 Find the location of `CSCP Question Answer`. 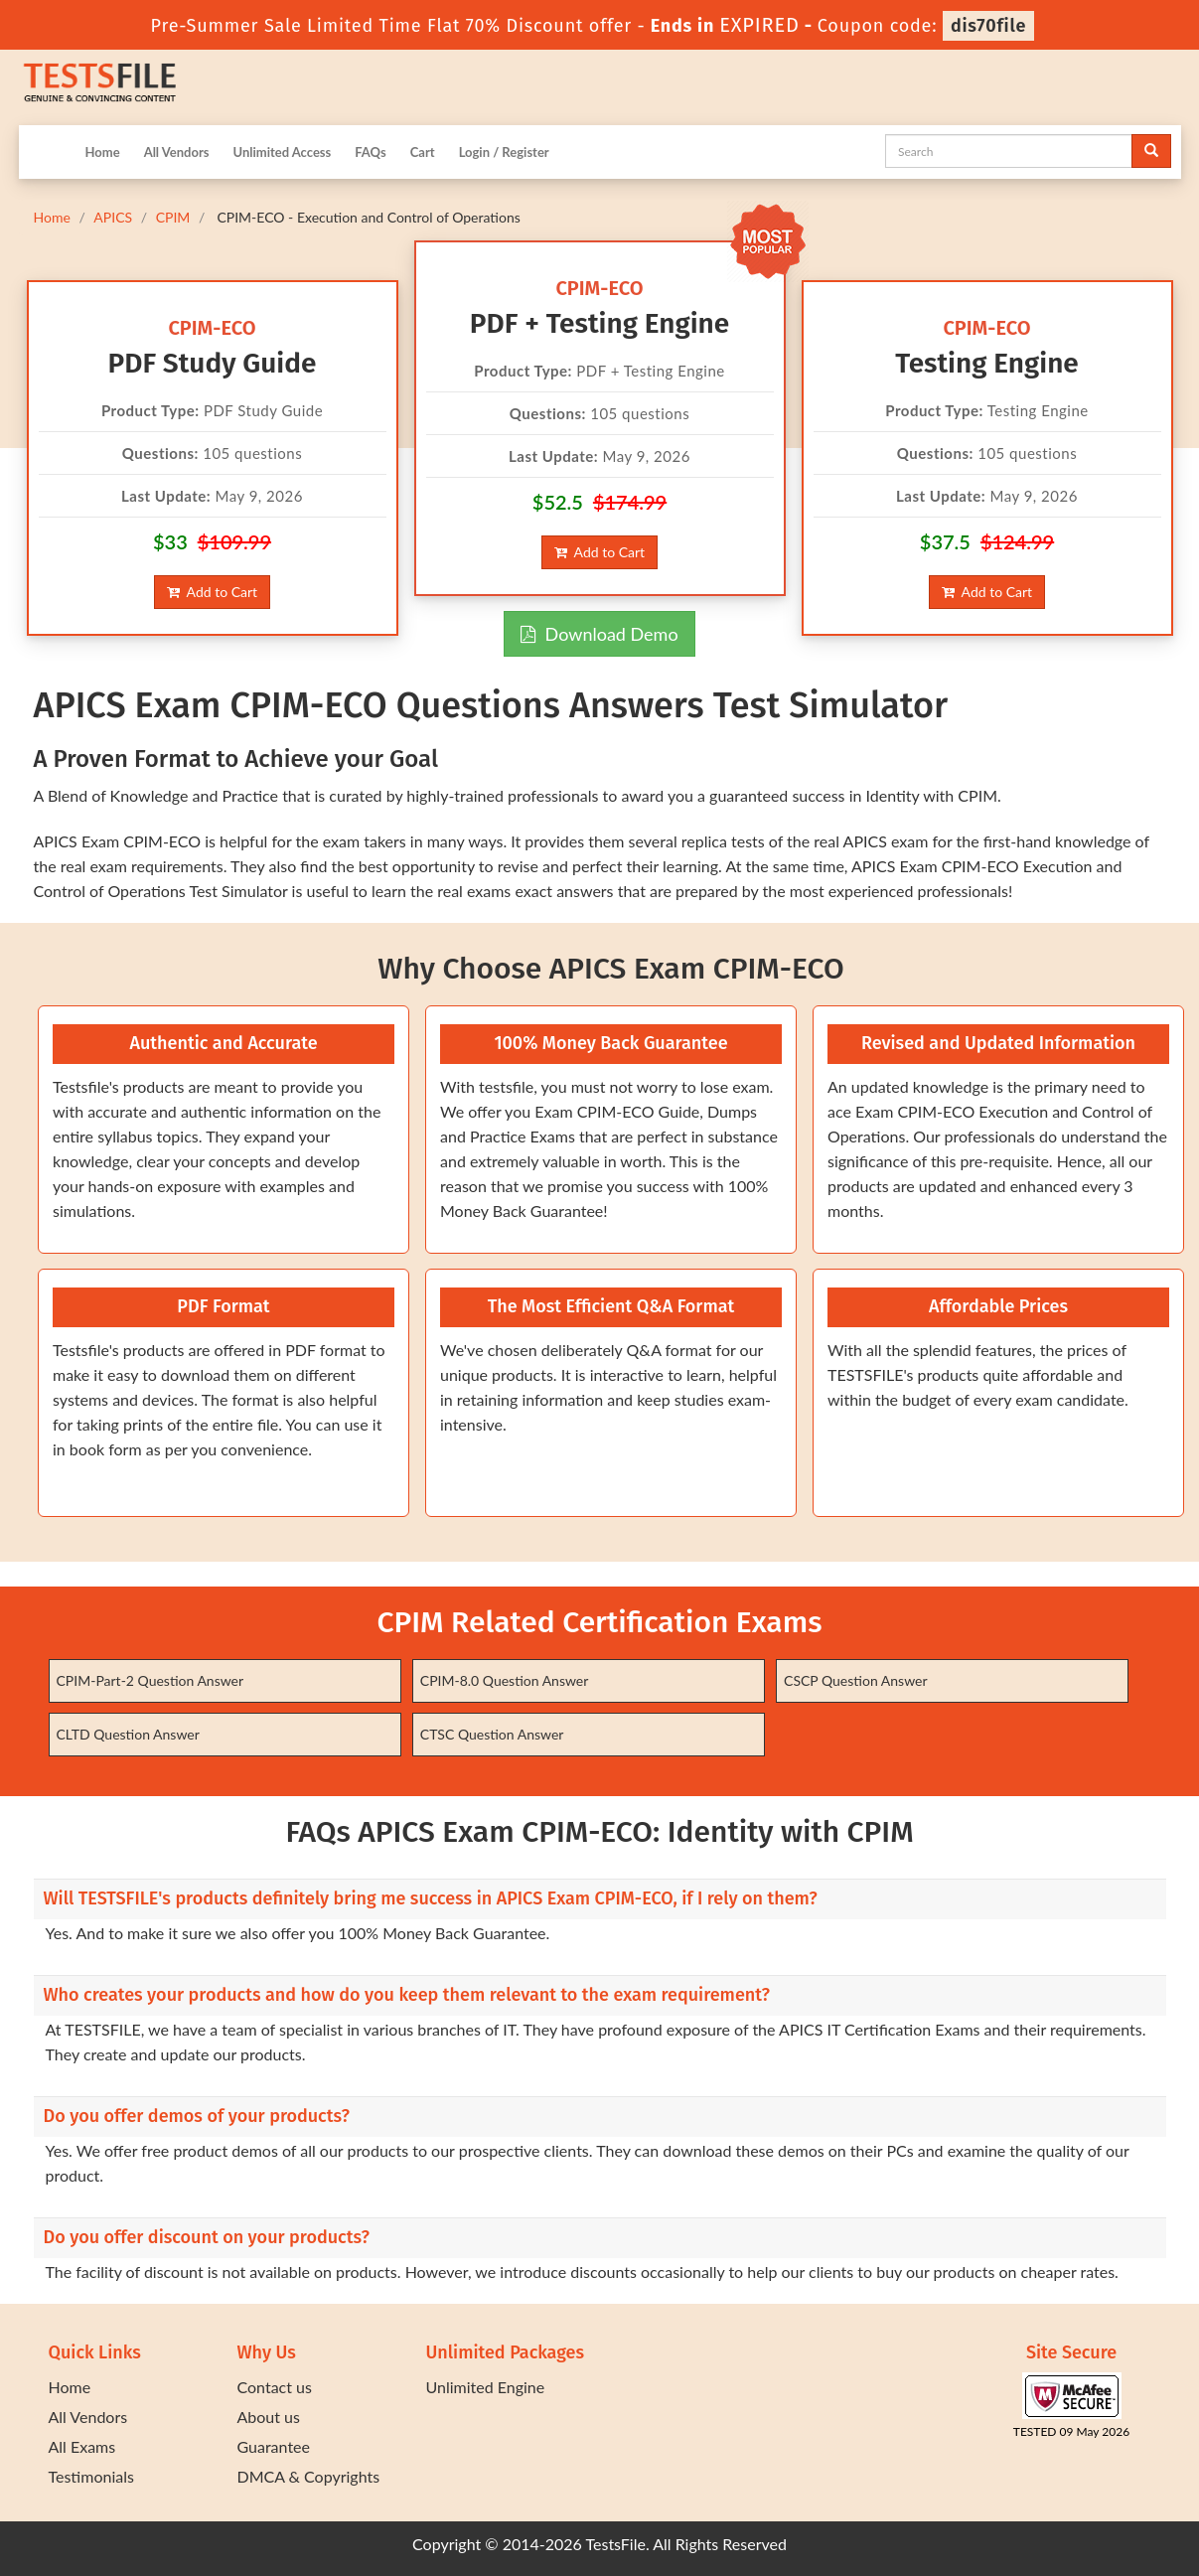

CSCP Question Answer is located at coordinates (855, 1680).